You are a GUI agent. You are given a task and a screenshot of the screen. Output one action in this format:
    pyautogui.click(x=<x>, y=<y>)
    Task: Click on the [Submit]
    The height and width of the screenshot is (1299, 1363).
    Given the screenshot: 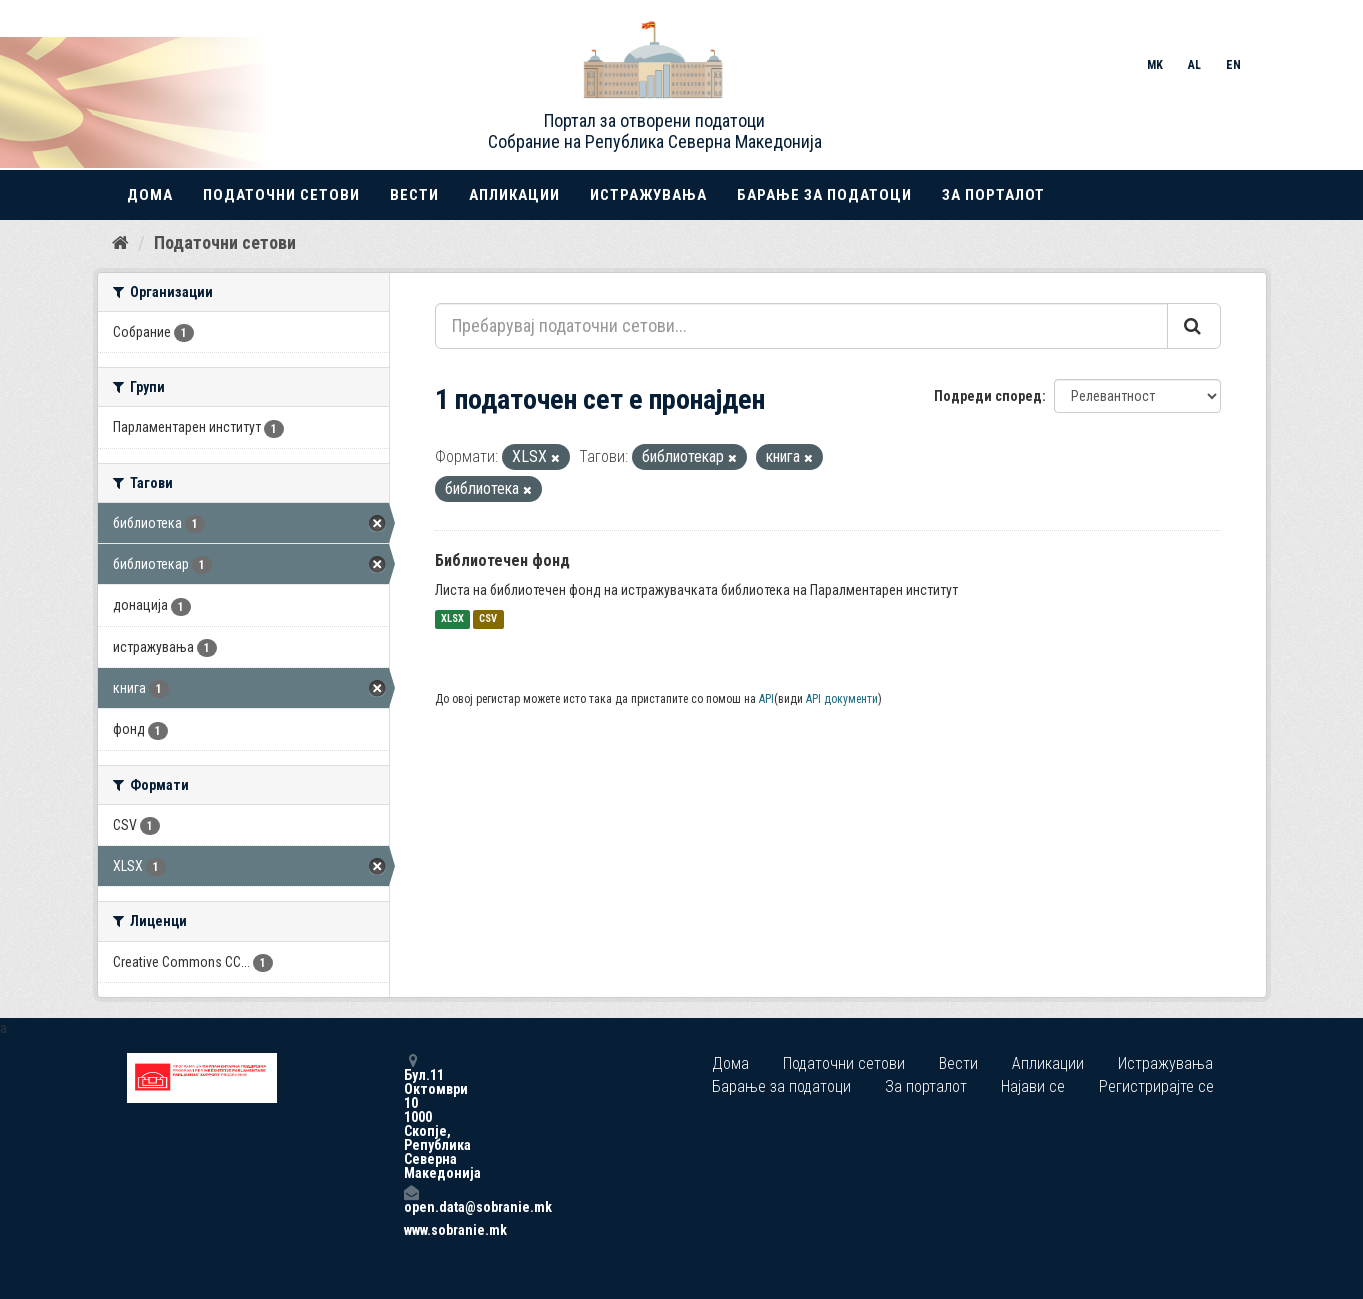 What is the action you would take?
    pyautogui.click(x=1194, y=326)
    